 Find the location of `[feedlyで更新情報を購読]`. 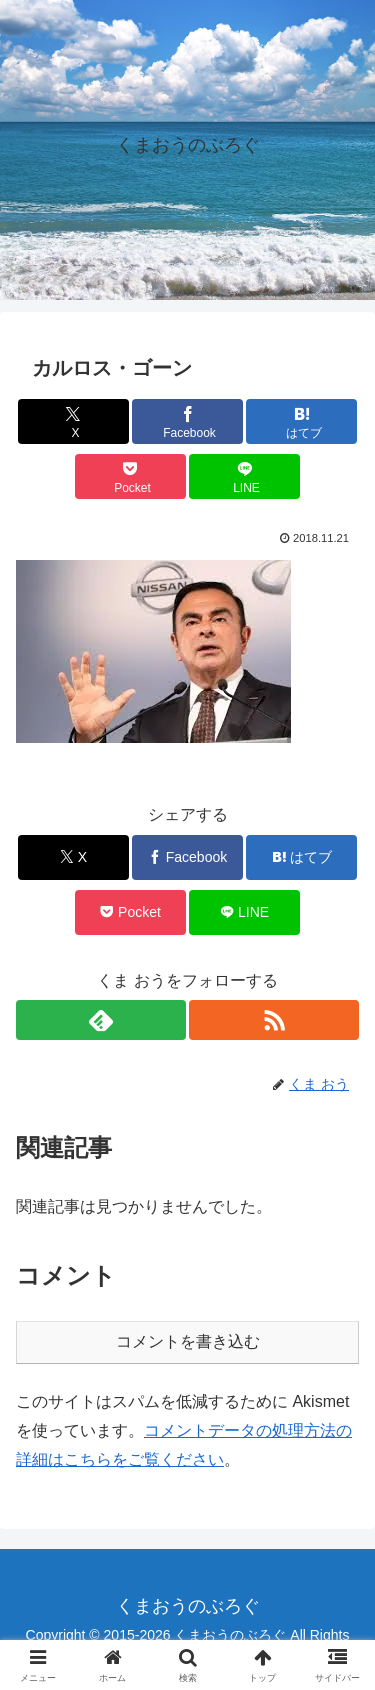

[feedlyで更新情報を購読] is located at coordinates (101, 1020).